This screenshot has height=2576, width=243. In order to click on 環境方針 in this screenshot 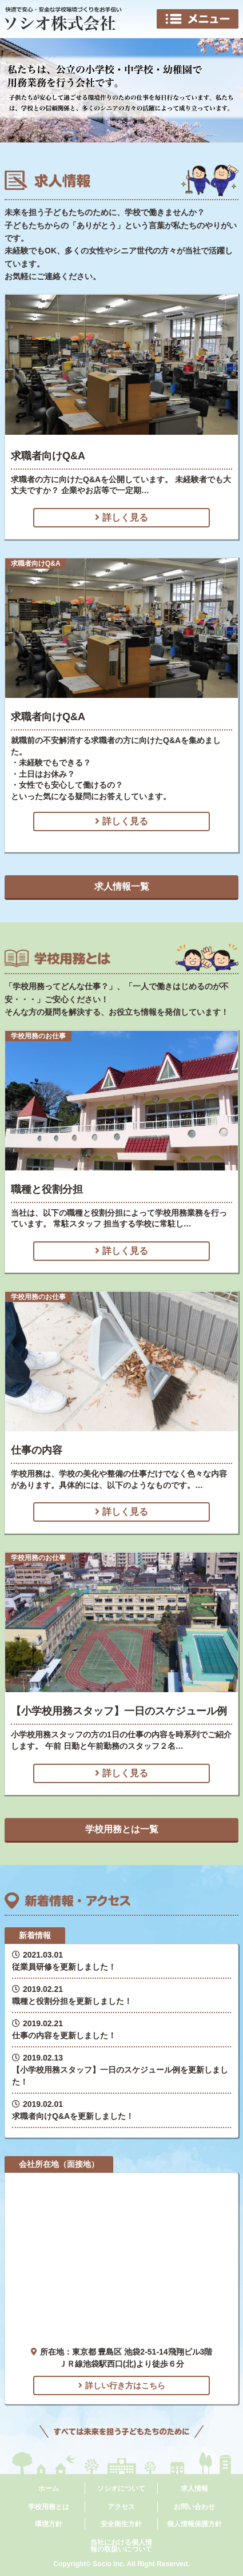, I will do `click(48, 2524)`.